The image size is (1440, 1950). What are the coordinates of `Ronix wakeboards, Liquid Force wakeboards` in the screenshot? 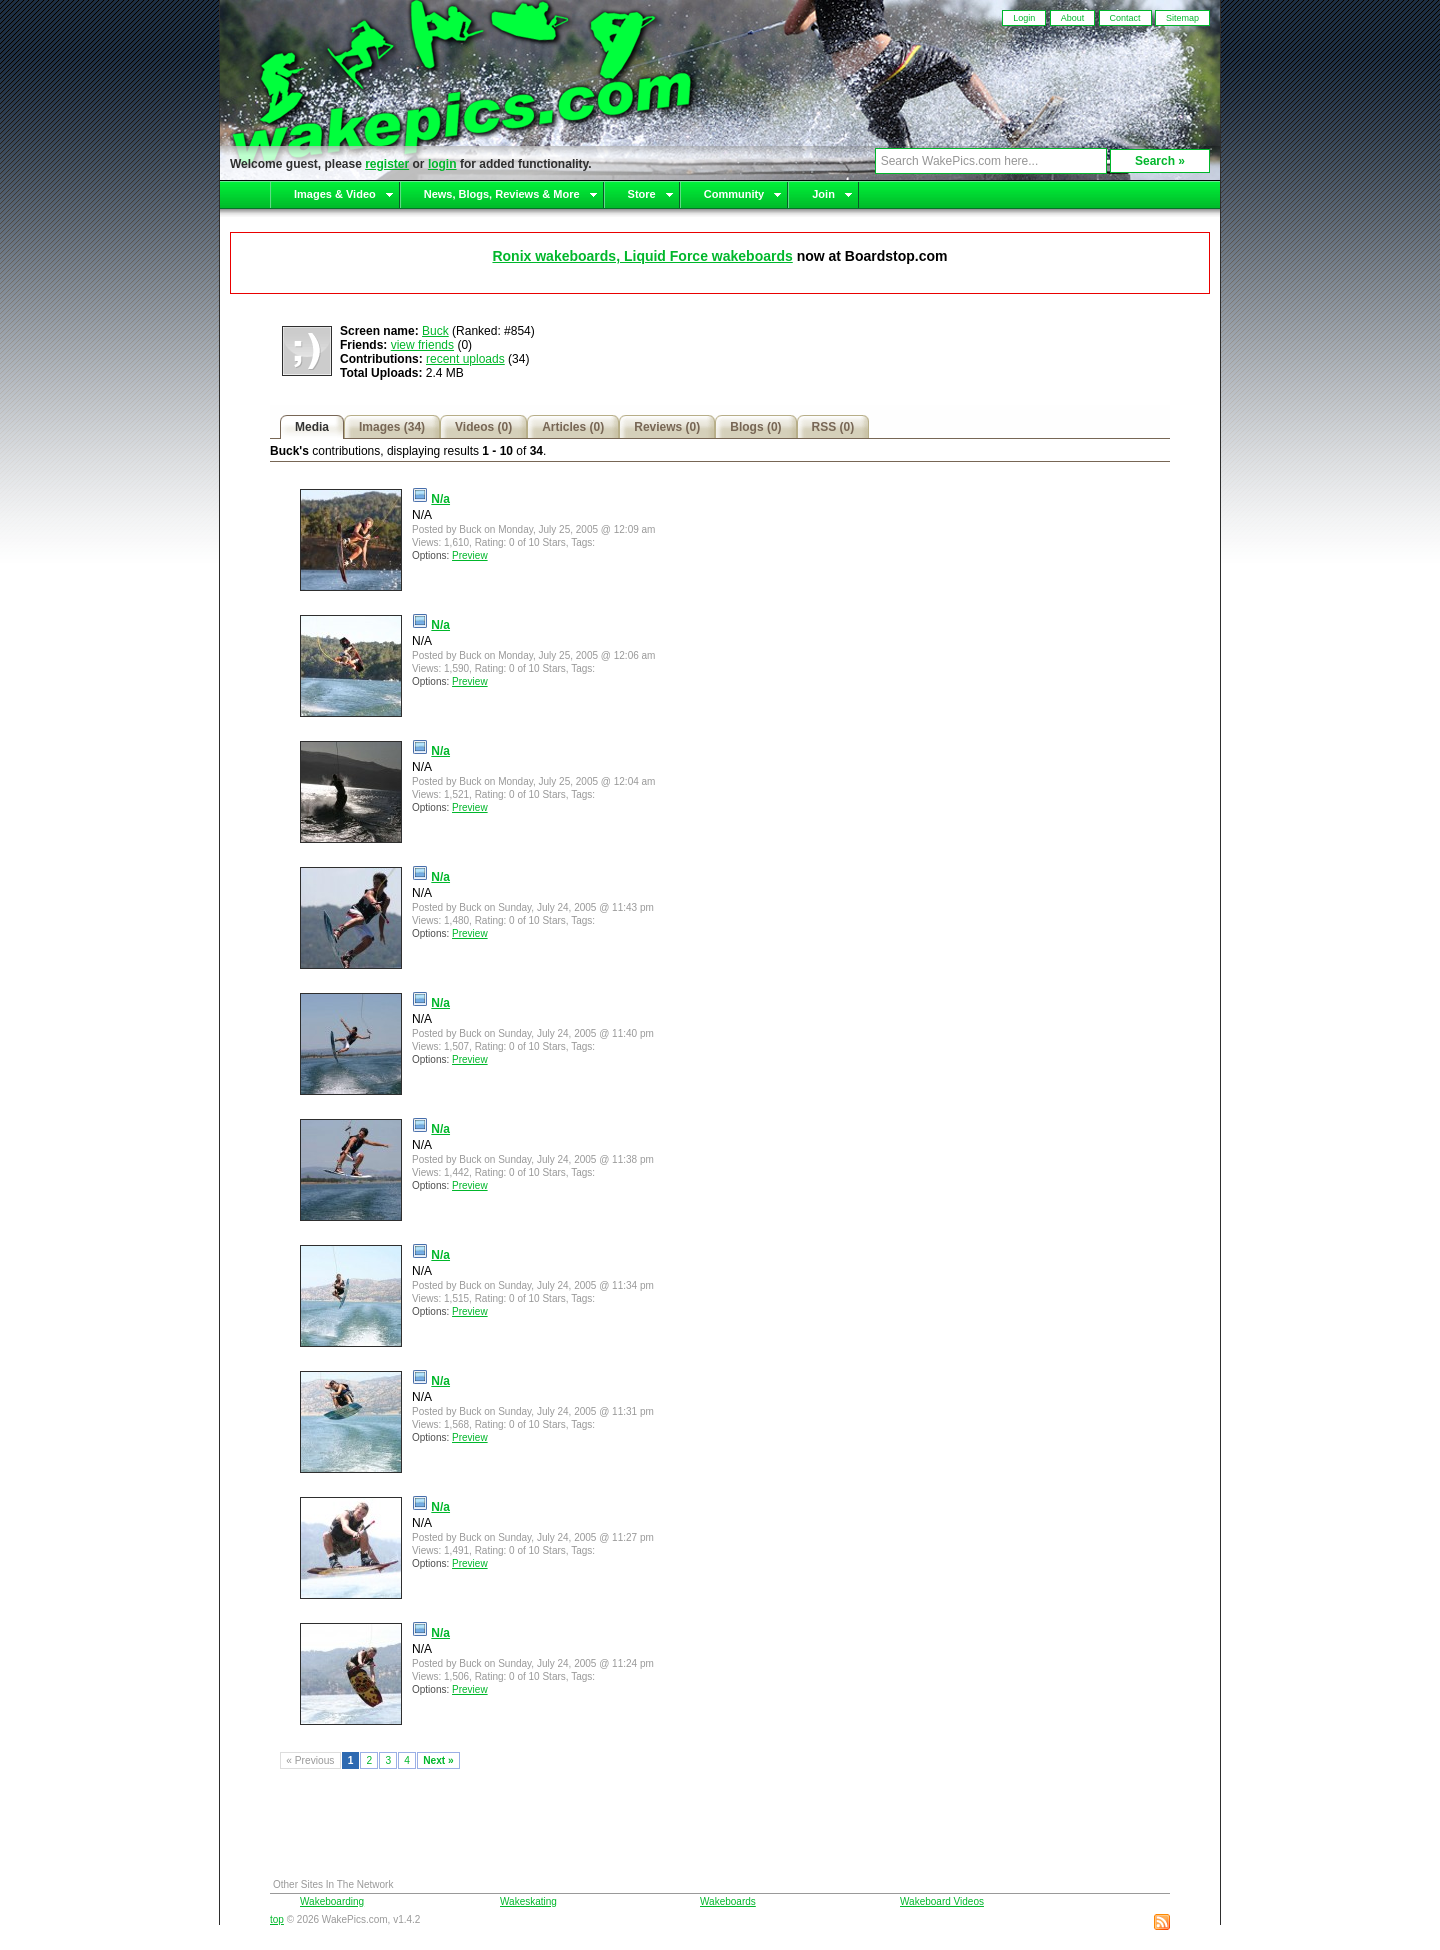 It's located at (642, 256).